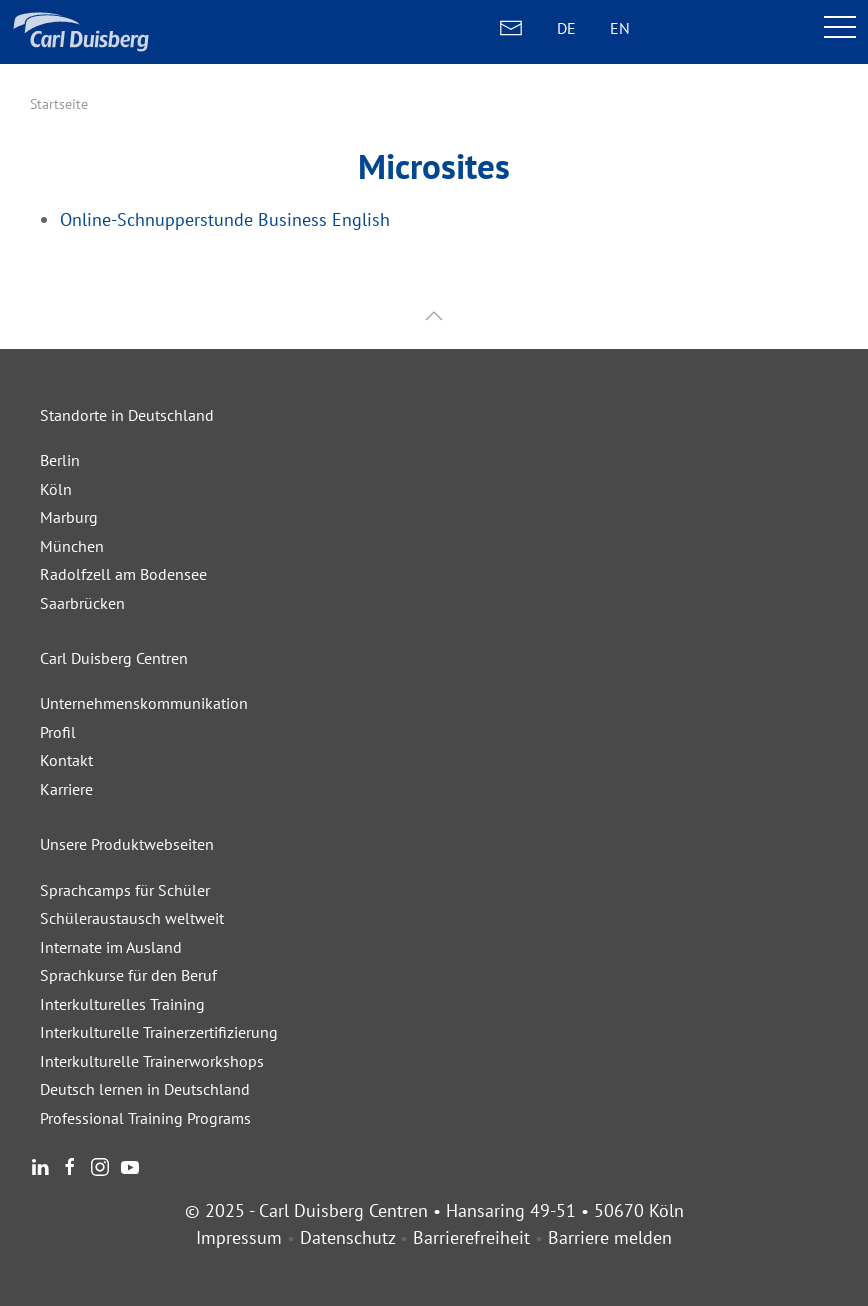 The image size is (868, 1306). Describe the element at coordinates (123, 574) in the screenshot. I see `Radolfzell am Bodensee` at that location.